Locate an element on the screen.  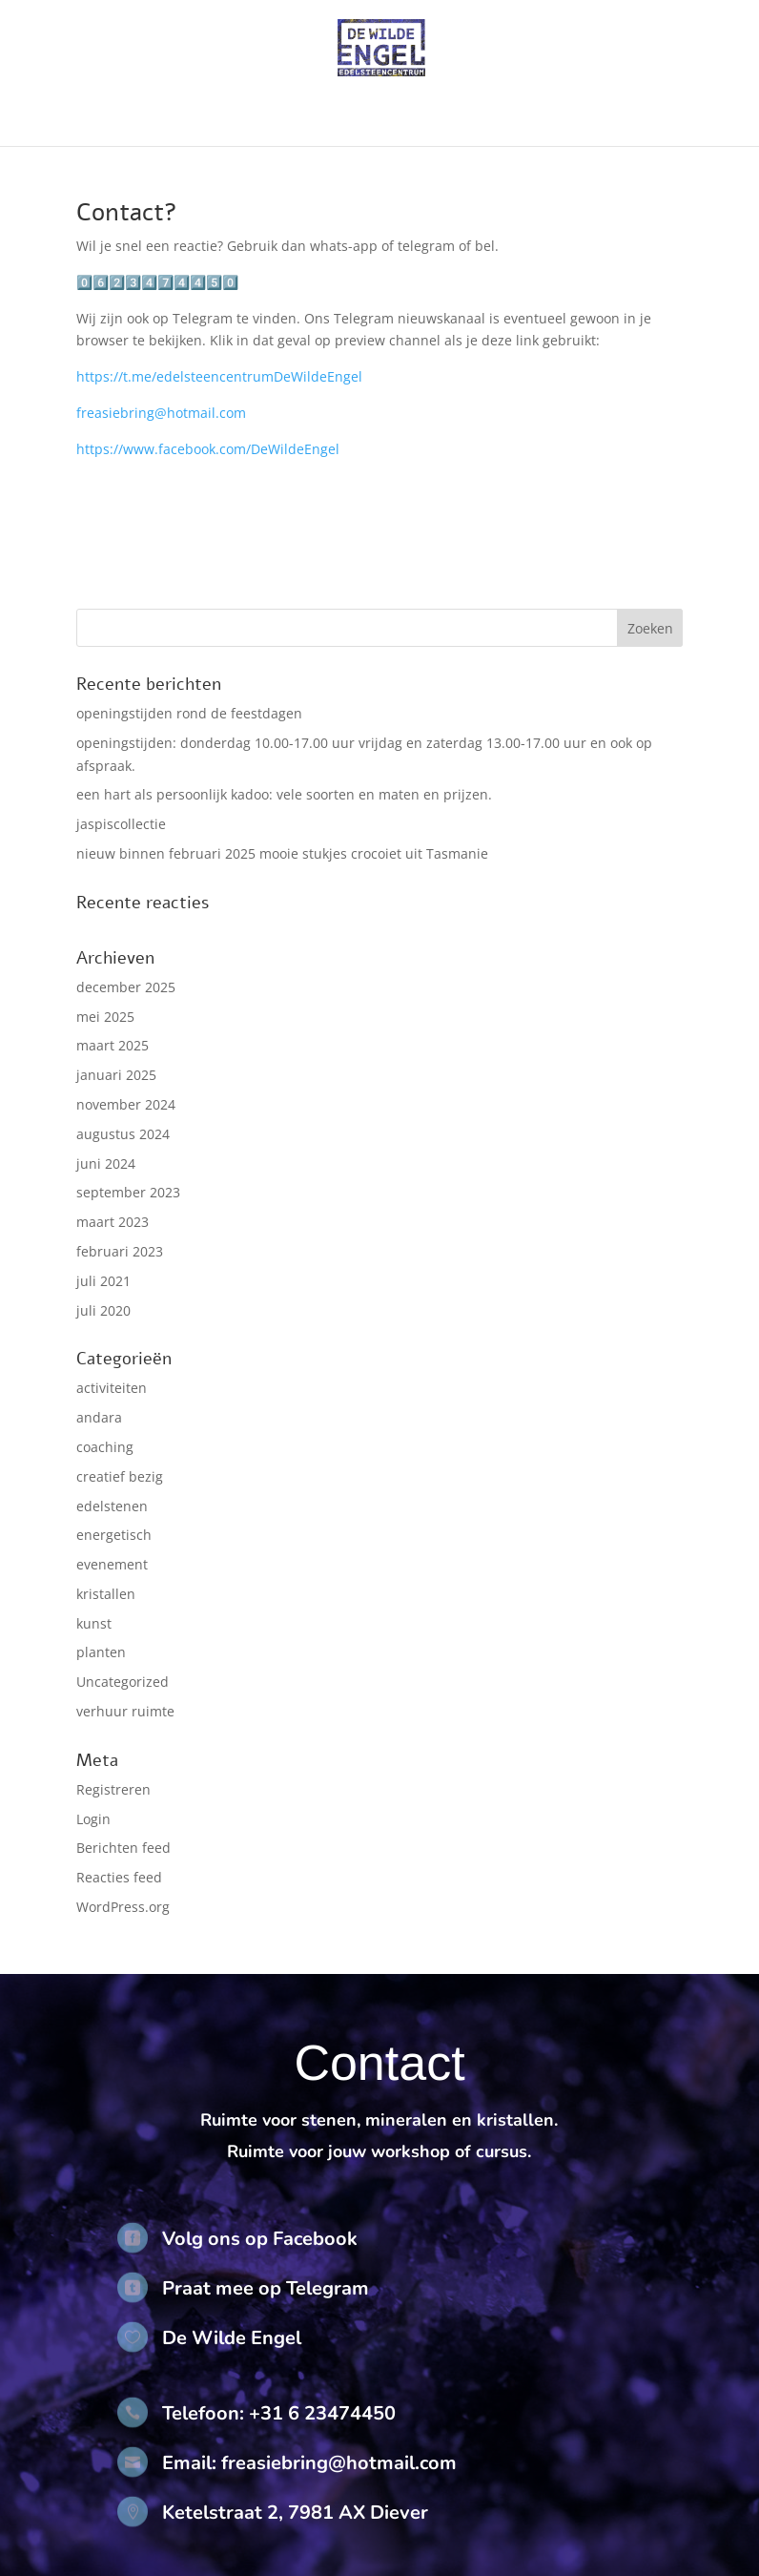
nieuw binnen februari 2025 mooie stukjes crocoiet uit Tasmanie is located at coordinates (282, 853).